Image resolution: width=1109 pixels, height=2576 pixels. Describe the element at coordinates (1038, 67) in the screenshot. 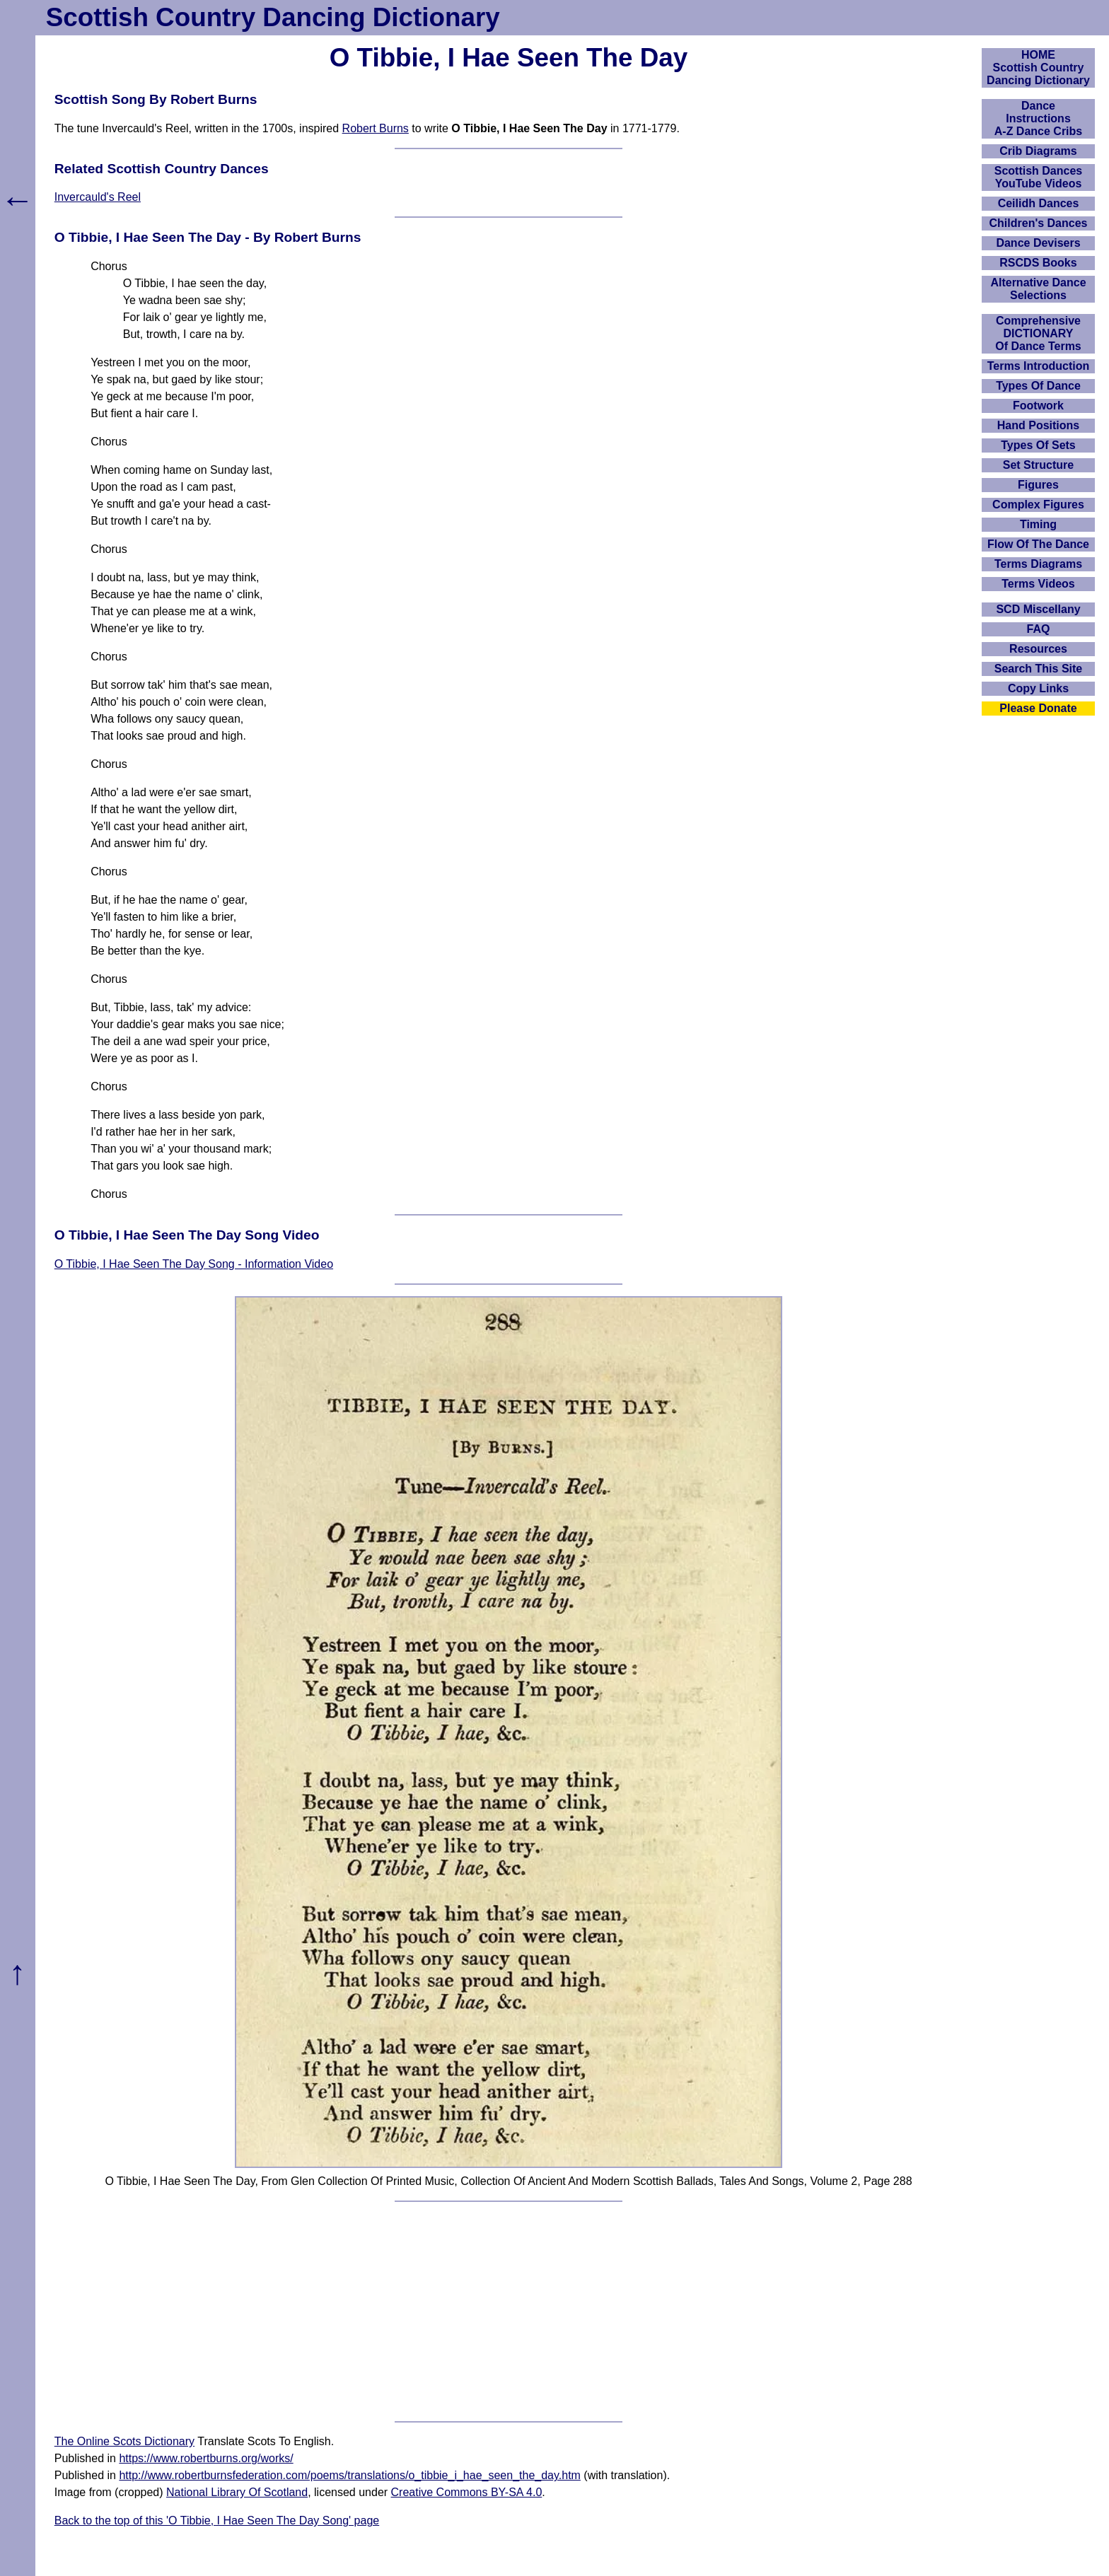

I see `HOMEScottish Country Dancing Dictionary` at that location.